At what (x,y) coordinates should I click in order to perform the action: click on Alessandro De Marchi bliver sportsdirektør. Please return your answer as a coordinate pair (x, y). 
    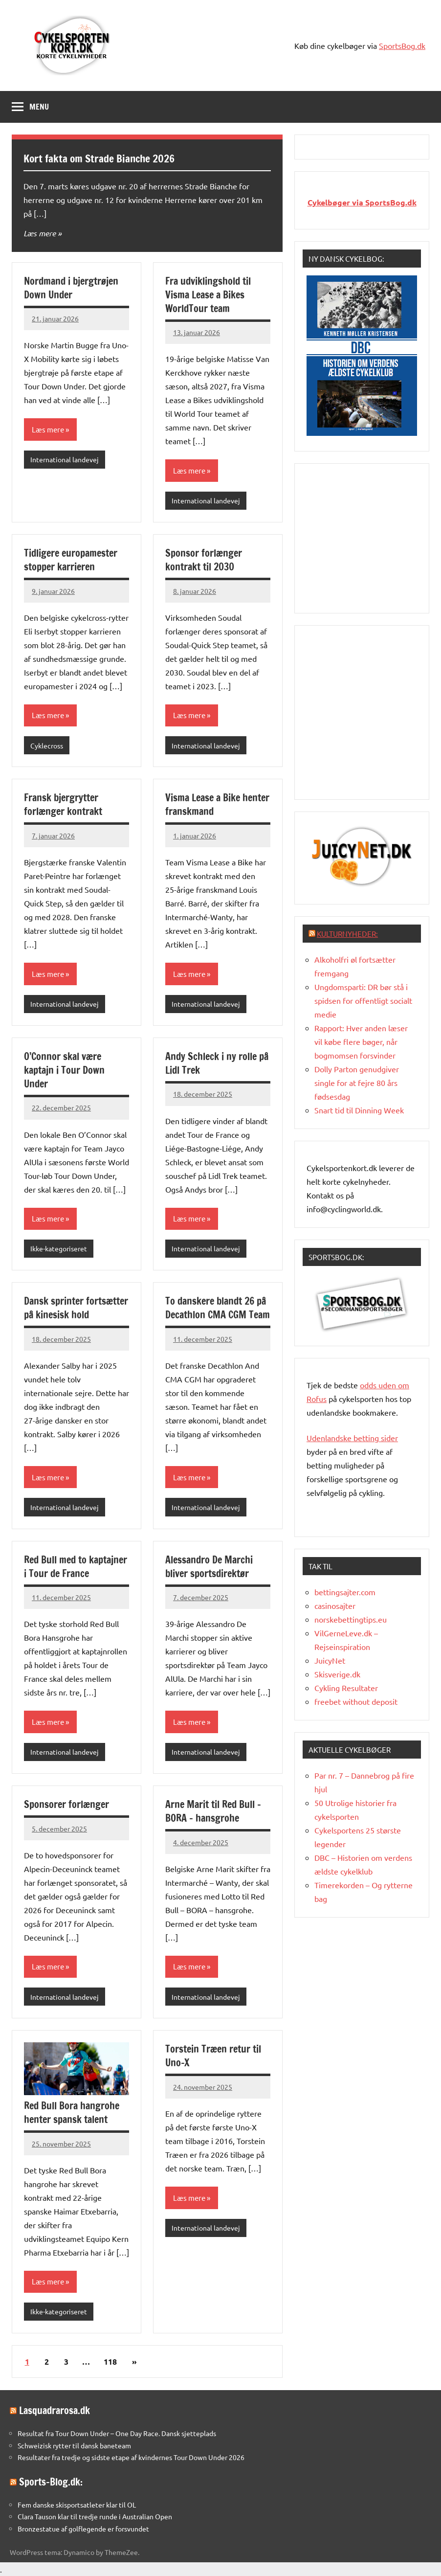
    Looking at the image, I should click on (209, 1567).